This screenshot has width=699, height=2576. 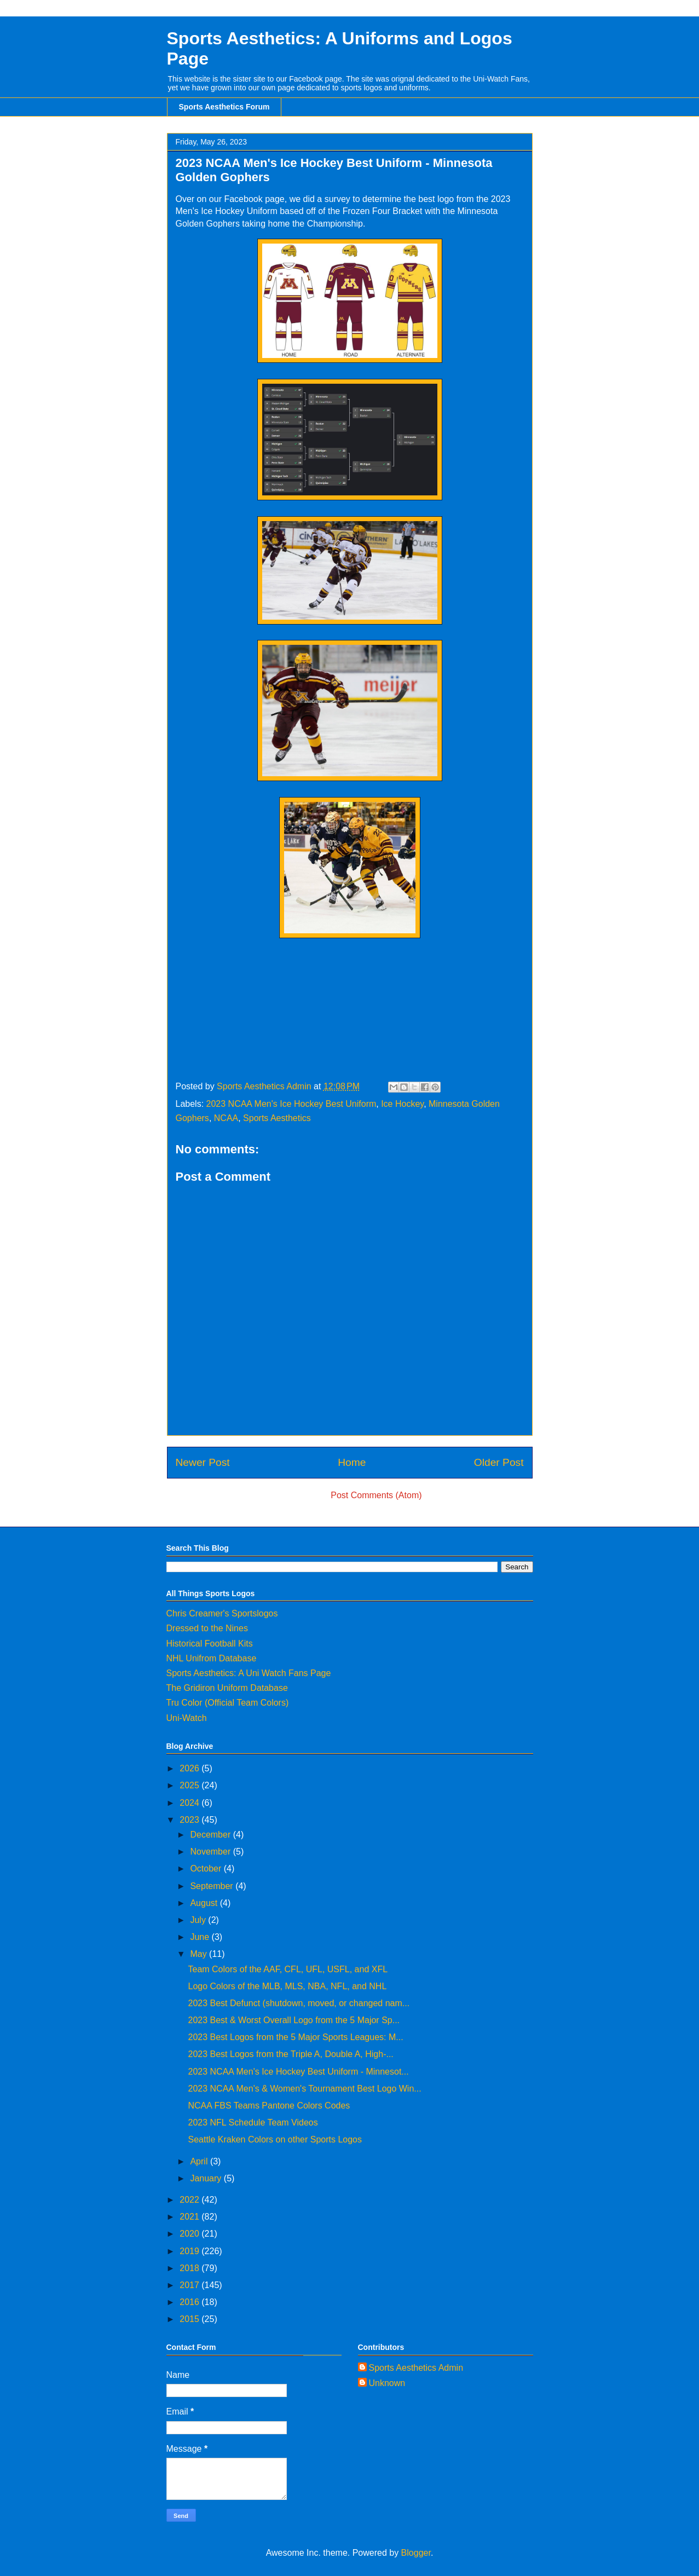 I want to click on 2017, so click(x=190, y=2285).